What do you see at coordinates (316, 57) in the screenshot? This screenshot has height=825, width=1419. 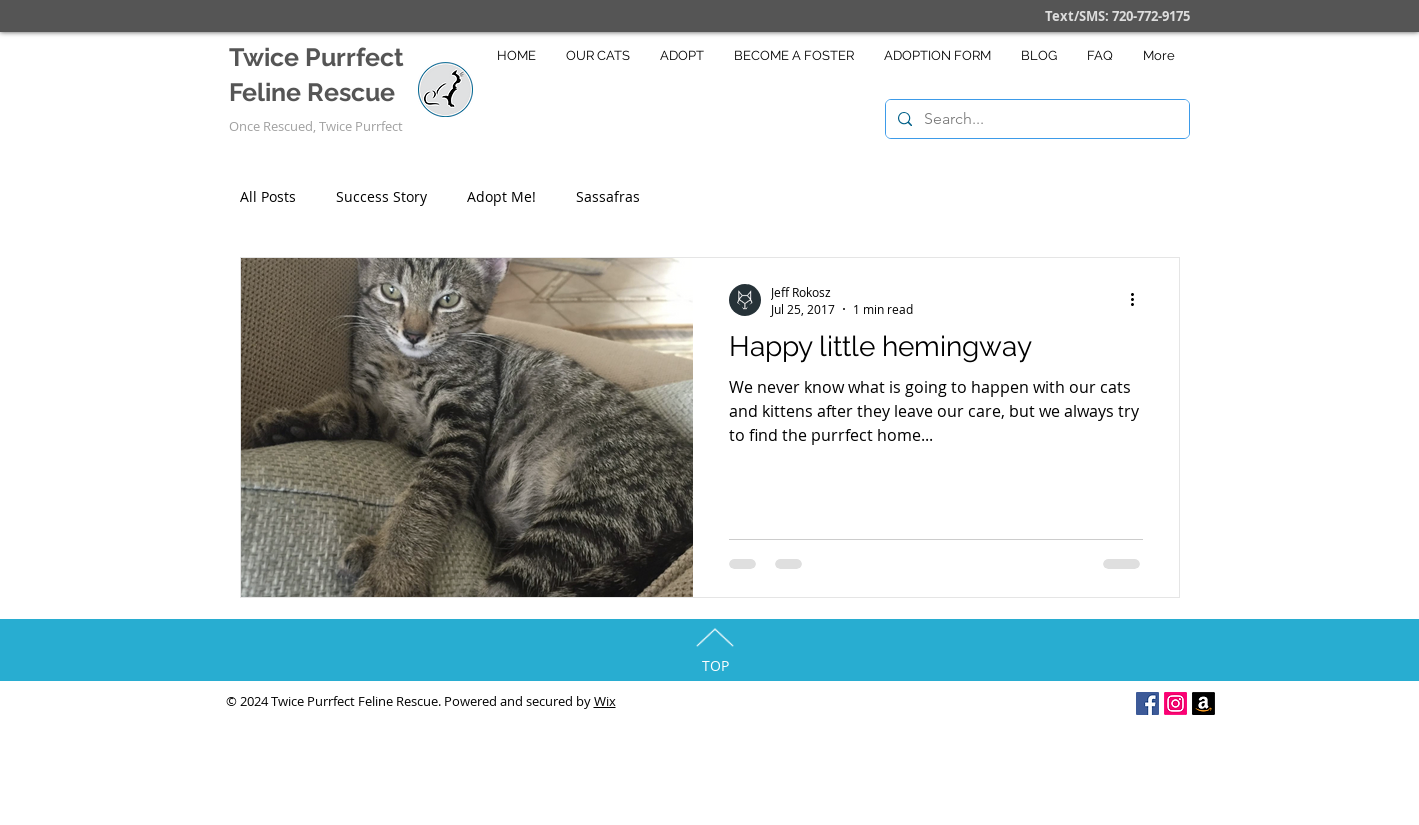 I see `Twice Purrfect` at bounding box center [316, 57].